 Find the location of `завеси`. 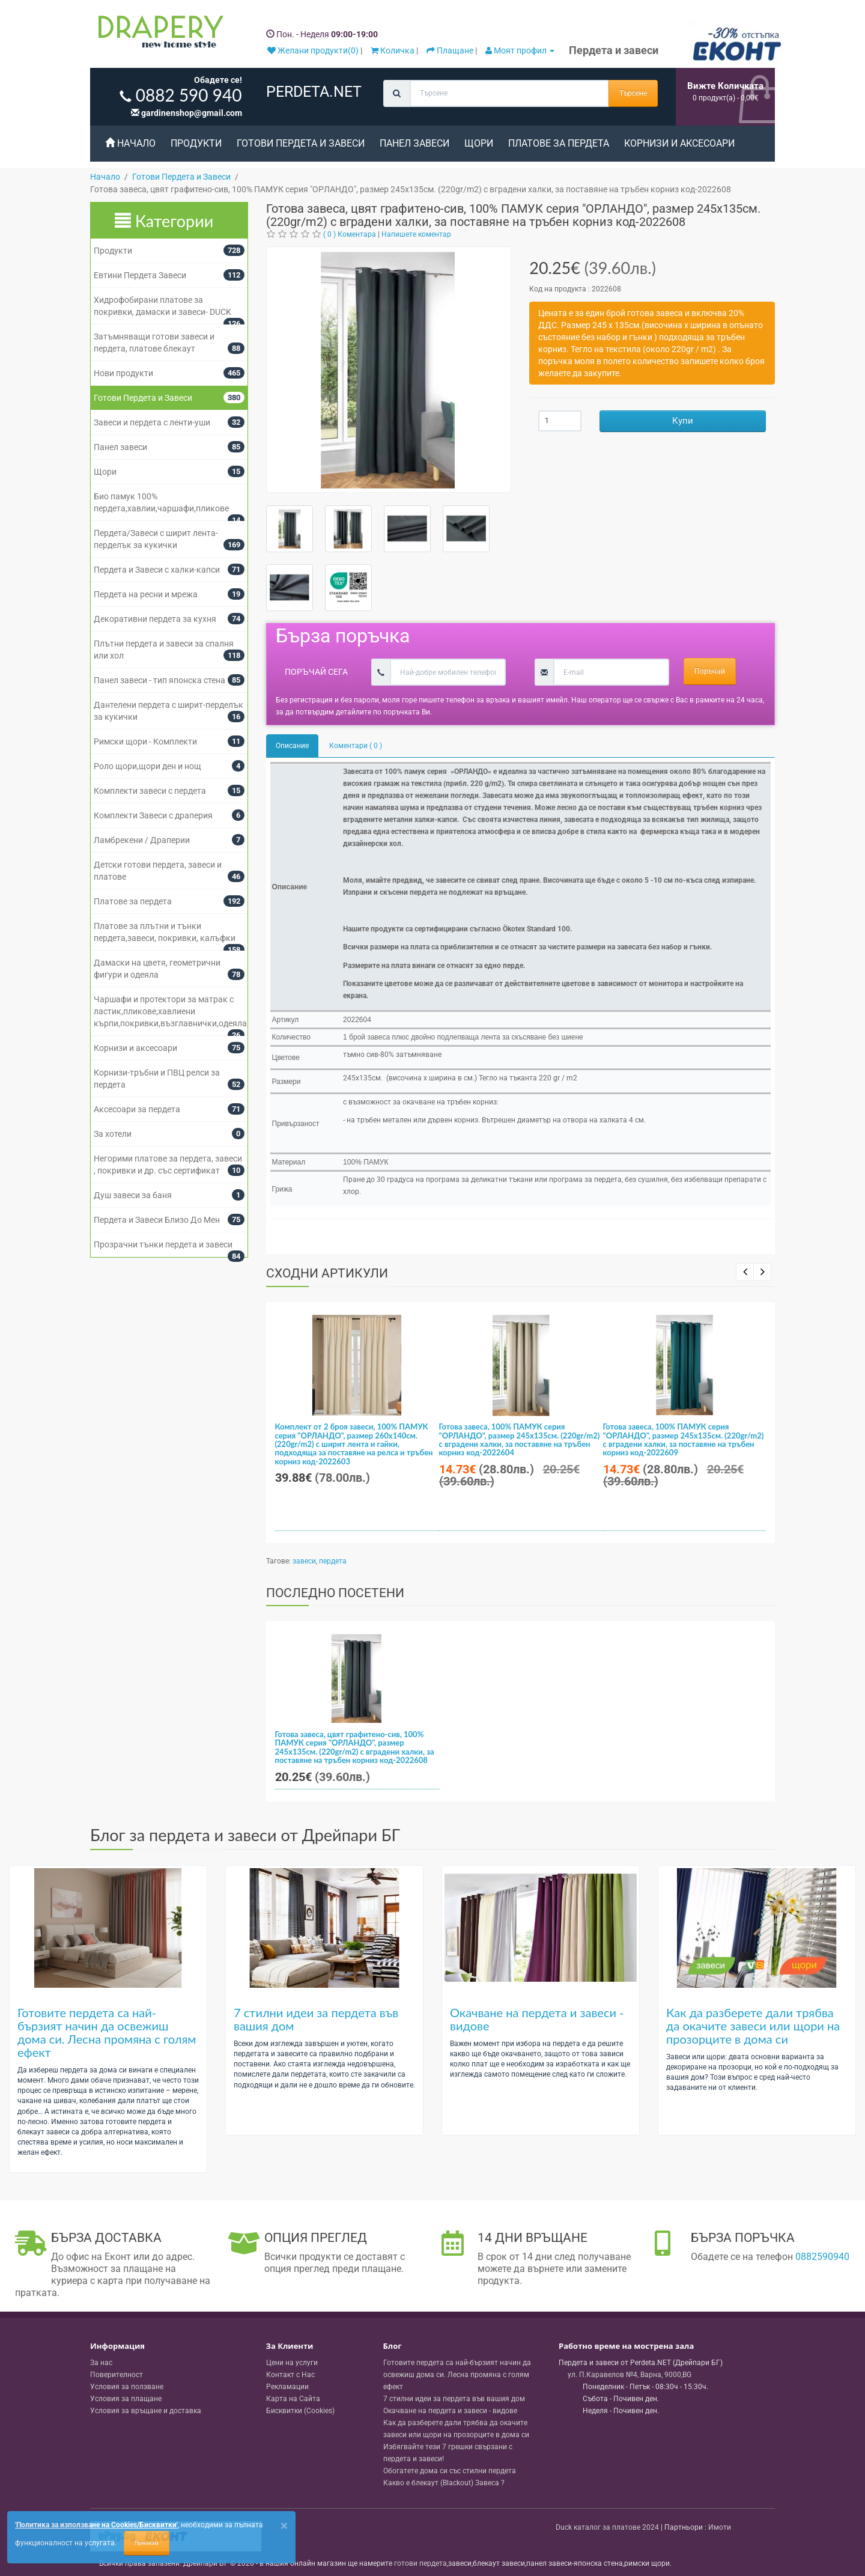

завеси is located at coordinates (304, 1561).